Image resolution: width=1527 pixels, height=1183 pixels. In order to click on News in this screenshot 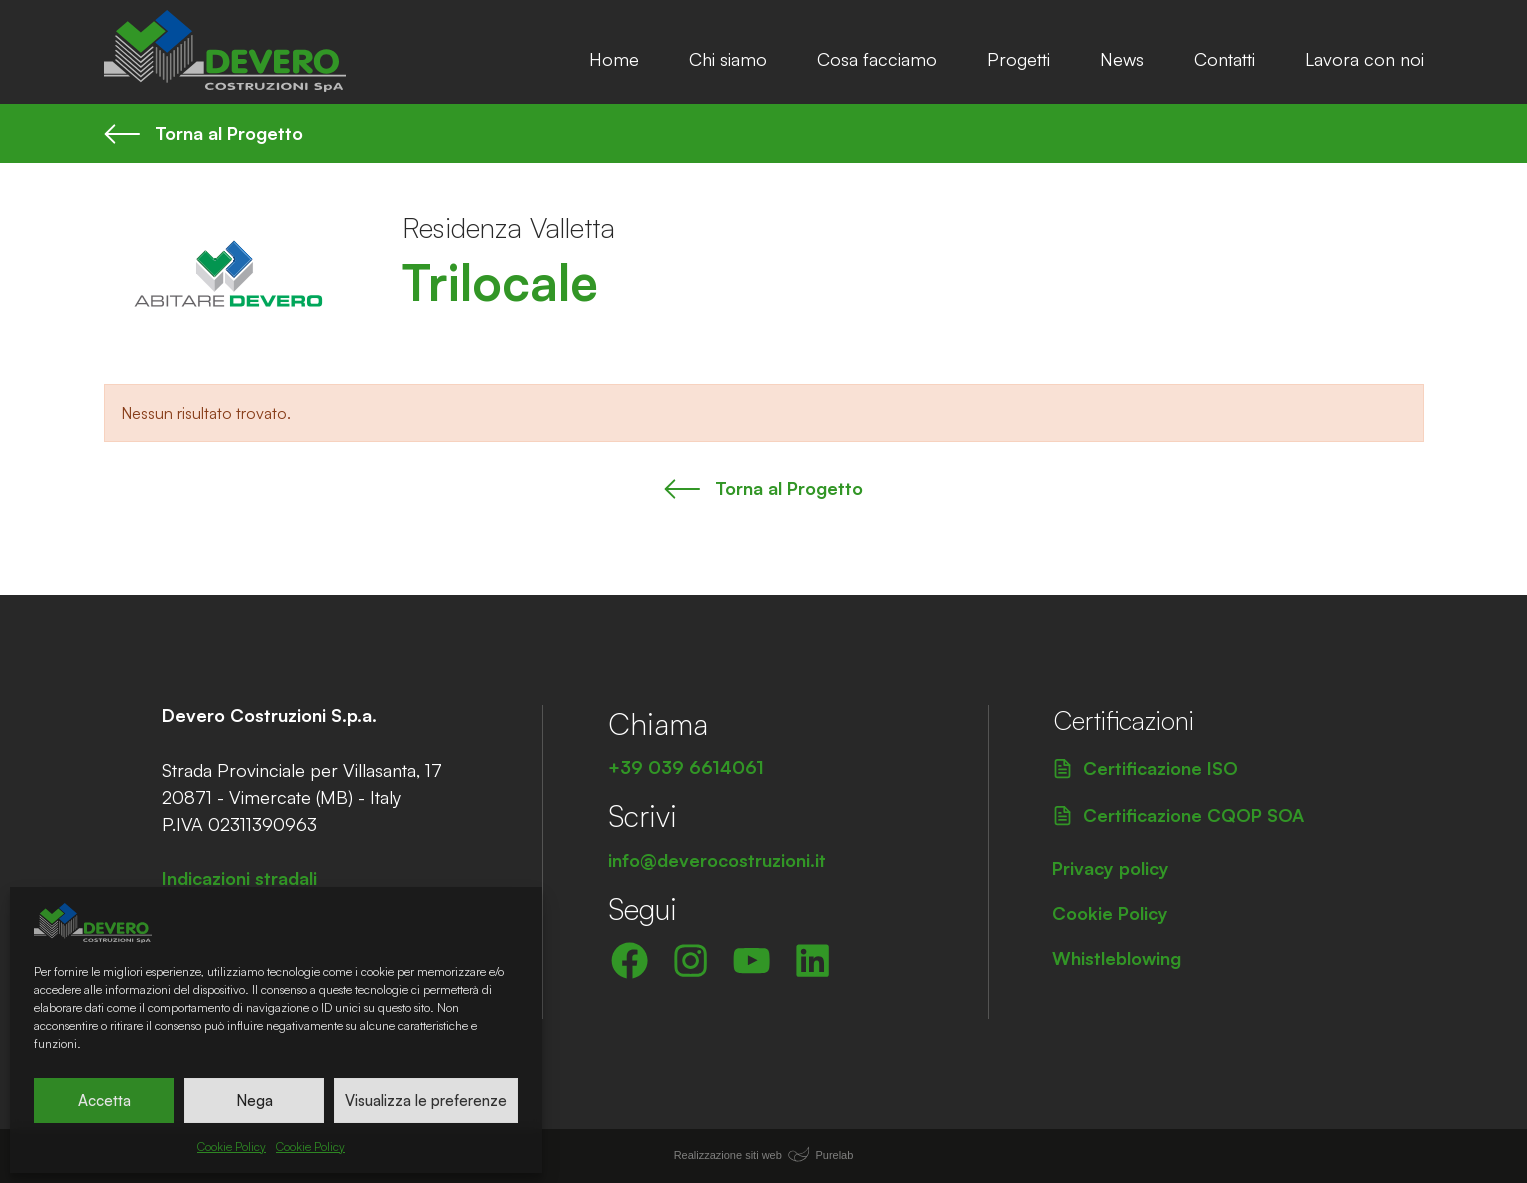, I will do `click(1122, 59)`.